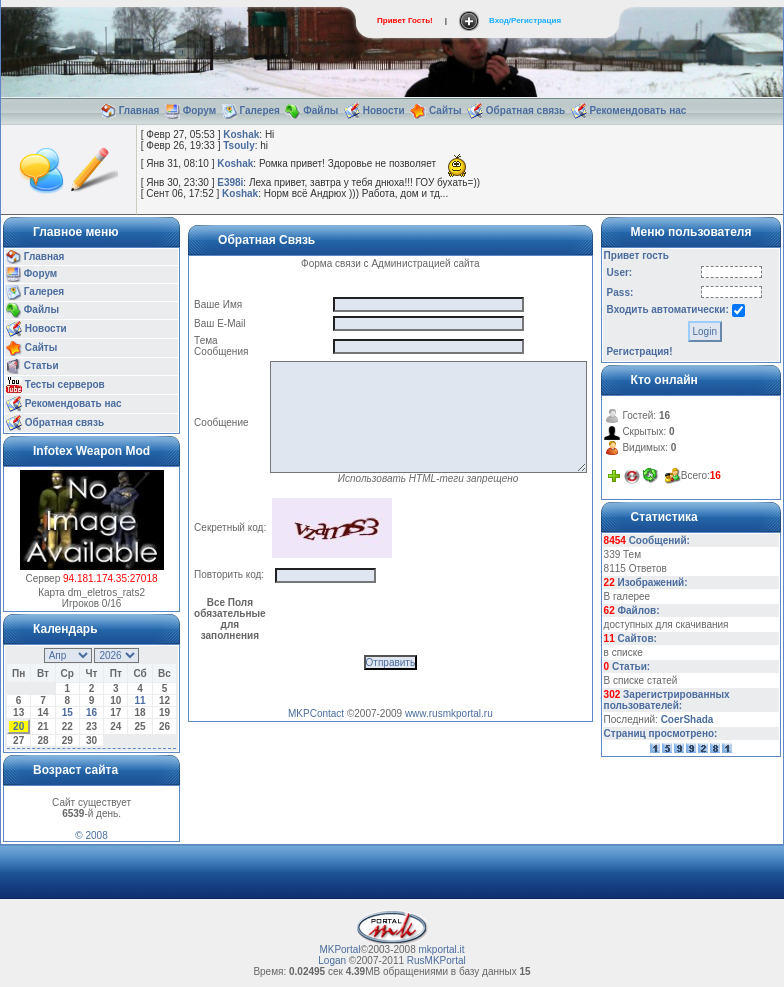 The height and width of the screenshot is (987, 784). I want to click on Обратная связь, so click(525, 110).